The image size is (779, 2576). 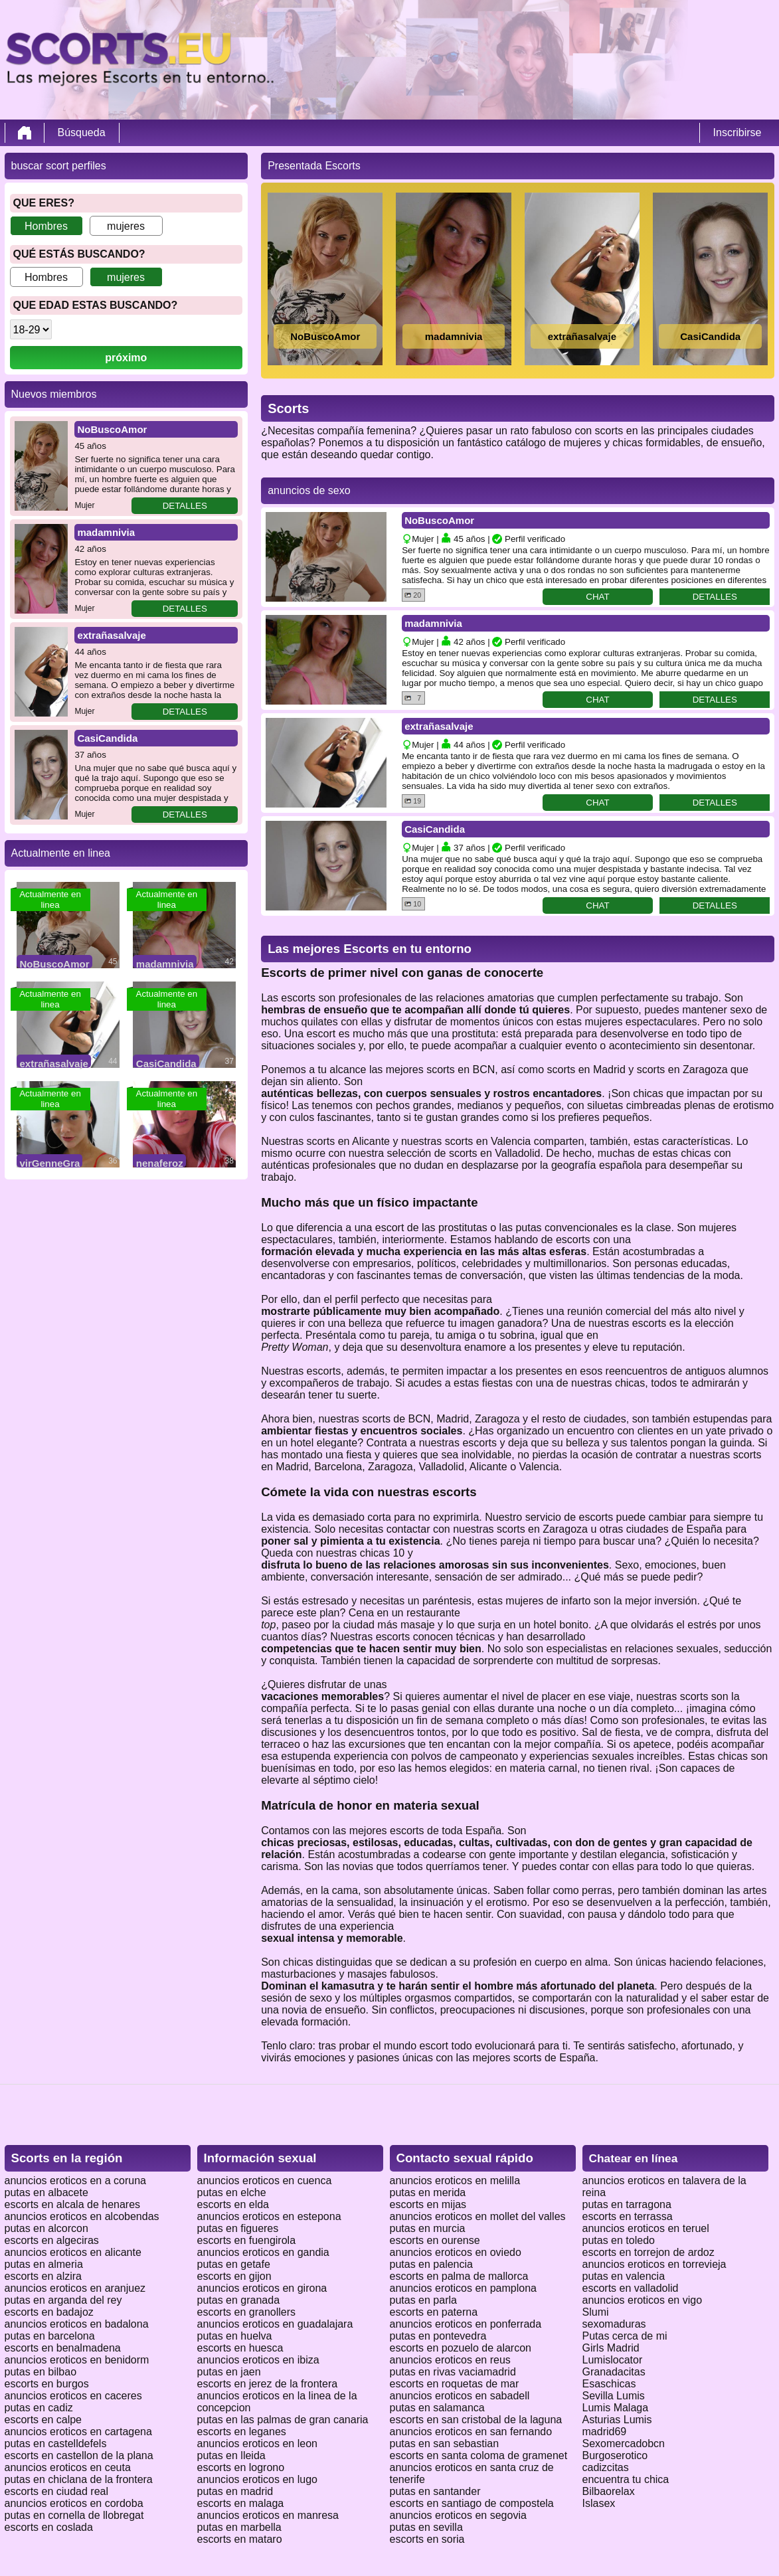 What do you see at coordinates (427, 2539) in the screenshot?
I see `escorts en soria` at bounding box center [427, 2539].